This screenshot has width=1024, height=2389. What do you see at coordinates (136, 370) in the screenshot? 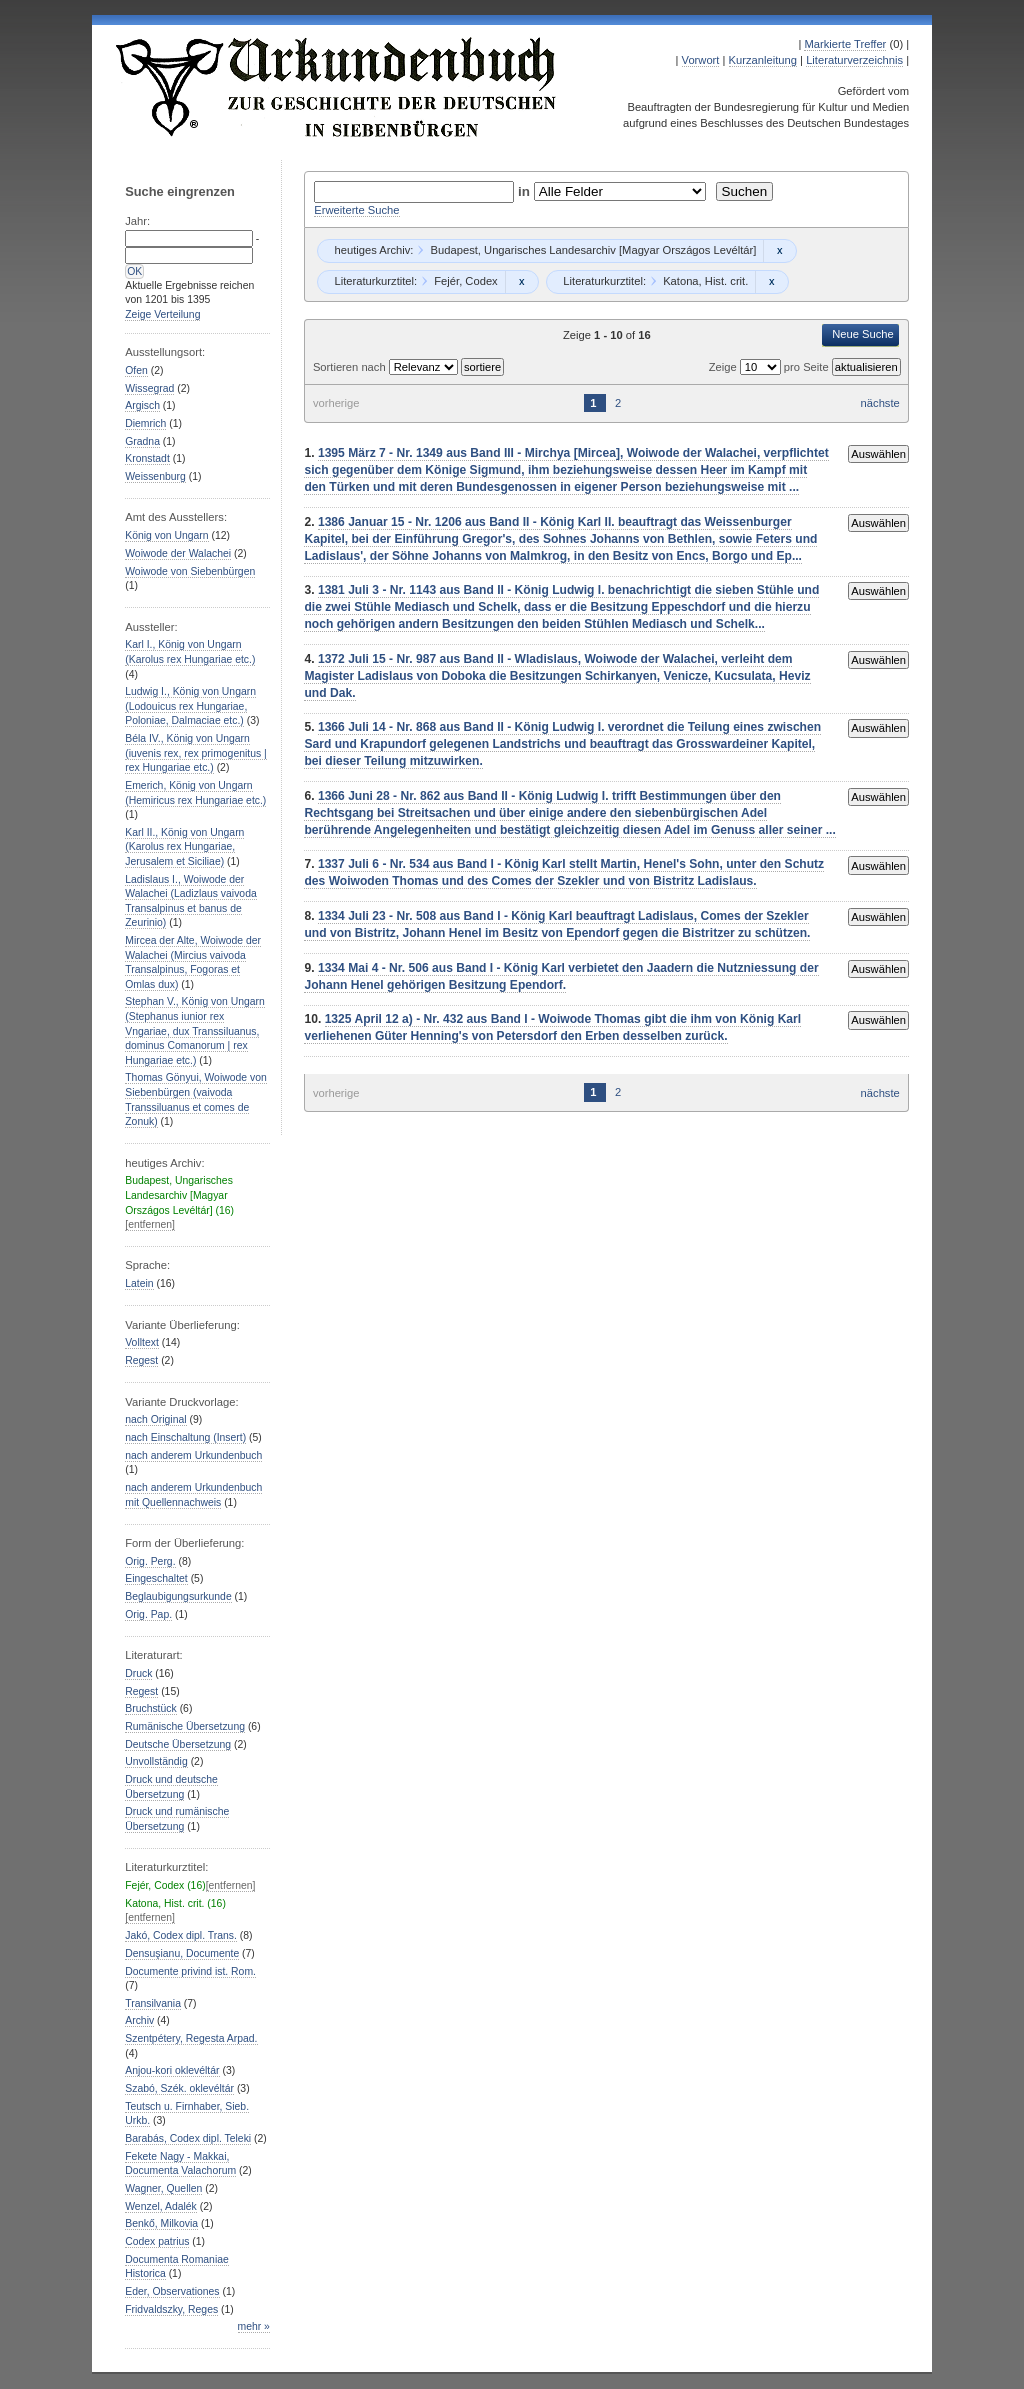
I see `Ofen` at bounding box center [136, 370].